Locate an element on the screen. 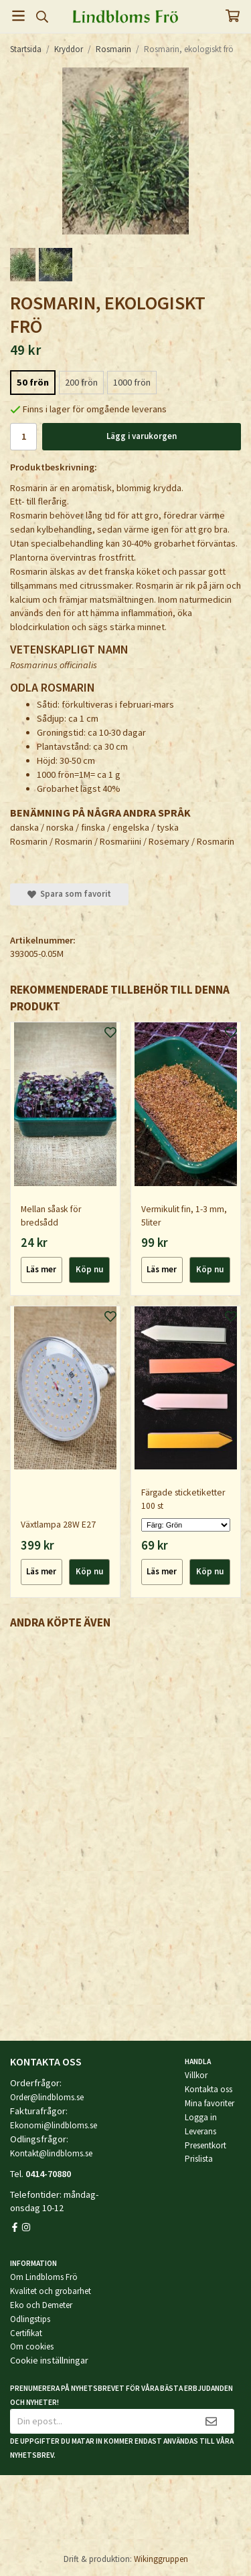 The width and height of the screenshot is (251, 2576). Kontakt@lindbloms.se is located at coordinates (51, 2153).